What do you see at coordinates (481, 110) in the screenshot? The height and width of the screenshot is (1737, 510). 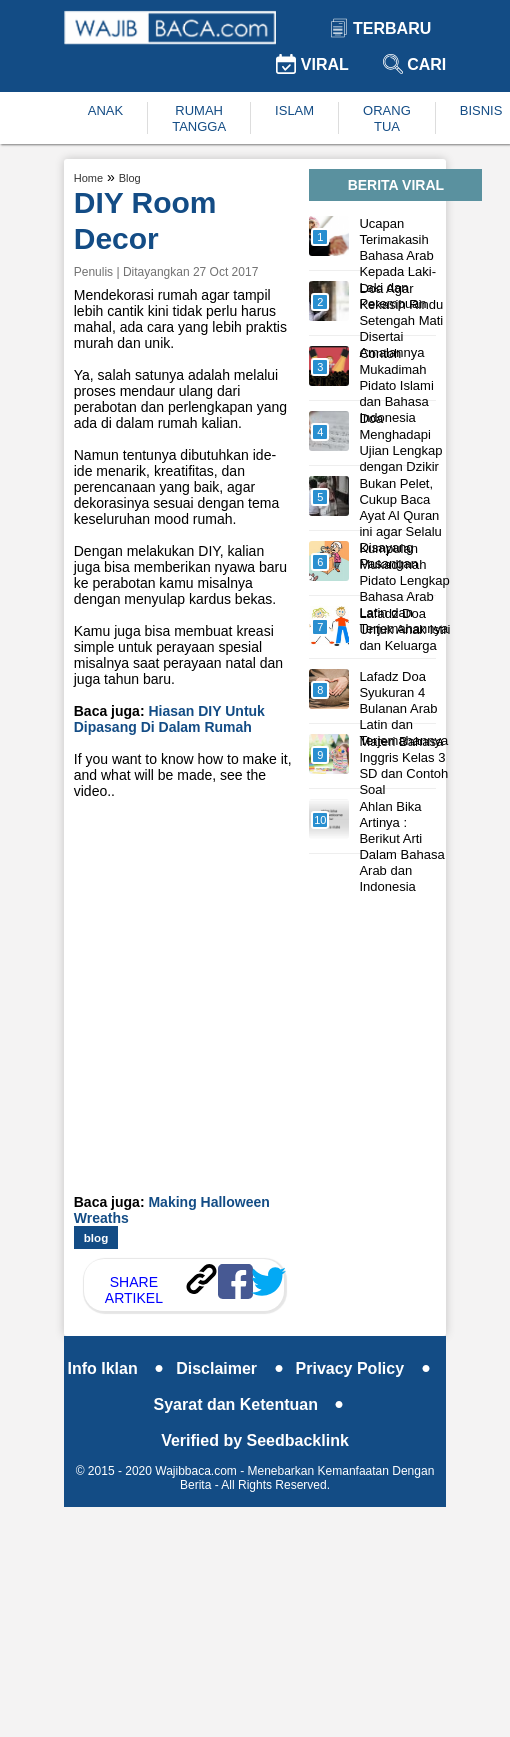 I see `BISNIS` at bounding box center [481, 110].